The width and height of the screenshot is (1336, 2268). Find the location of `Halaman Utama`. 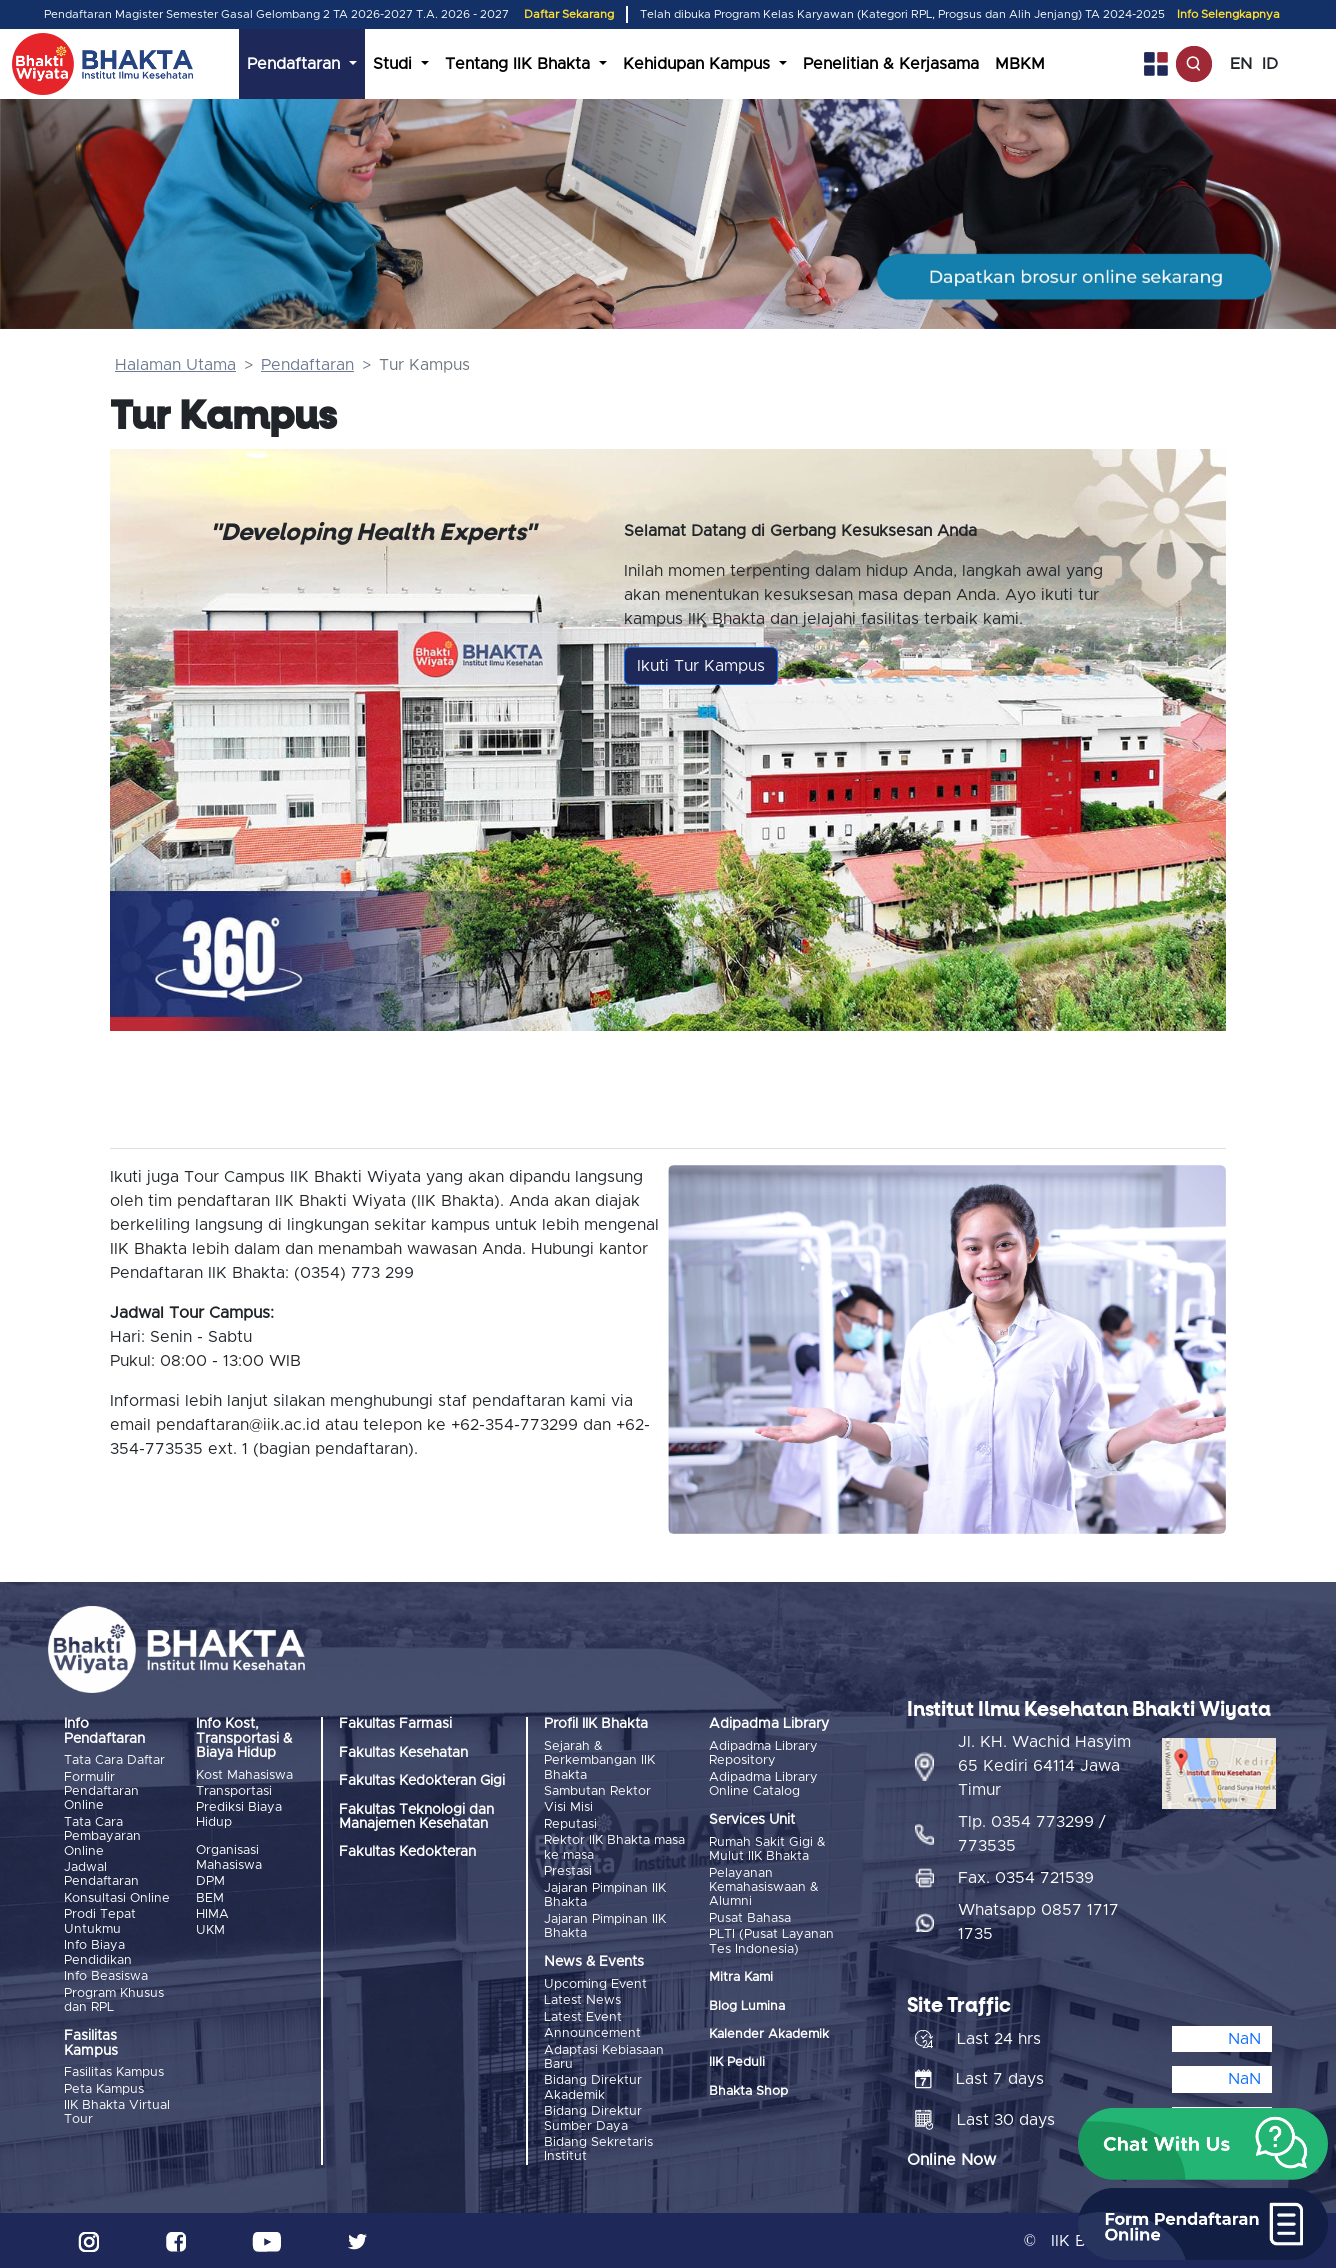

Halaman Utama is located at coordinates (175, 365).